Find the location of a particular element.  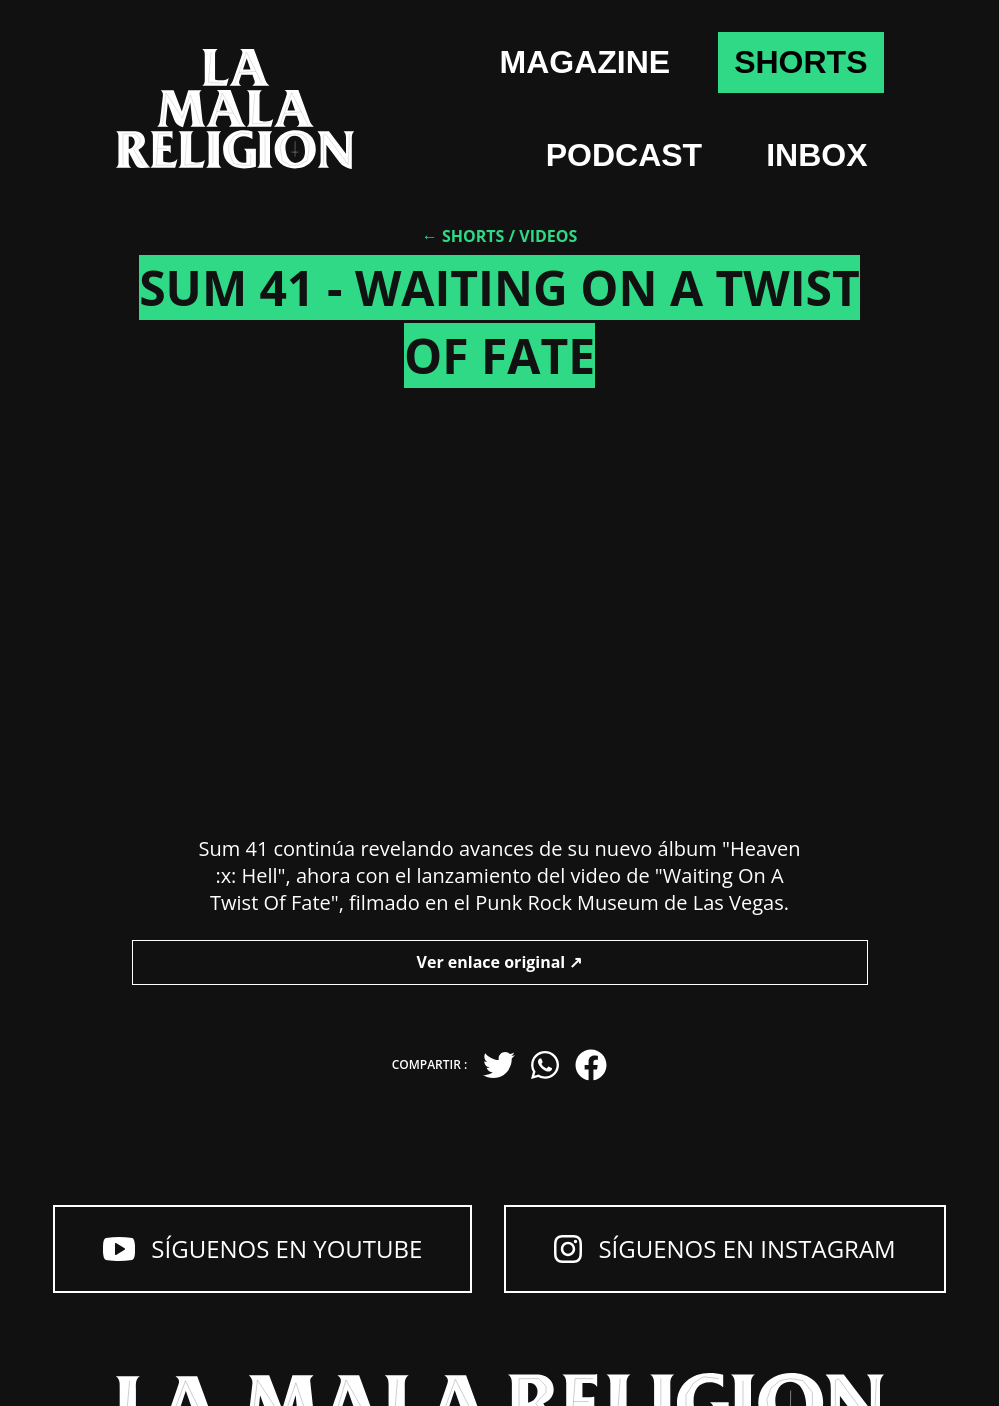

Síguenos en Instagram is located at coordinates (724, 1248).